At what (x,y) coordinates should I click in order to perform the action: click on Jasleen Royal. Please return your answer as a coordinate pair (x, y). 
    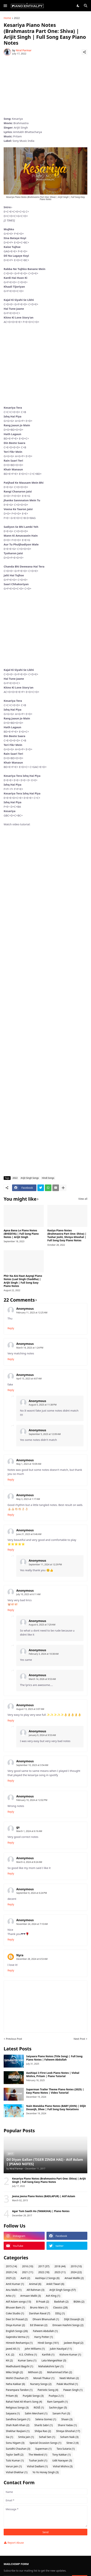
    Looking at the image, I should click on (73, 2343).